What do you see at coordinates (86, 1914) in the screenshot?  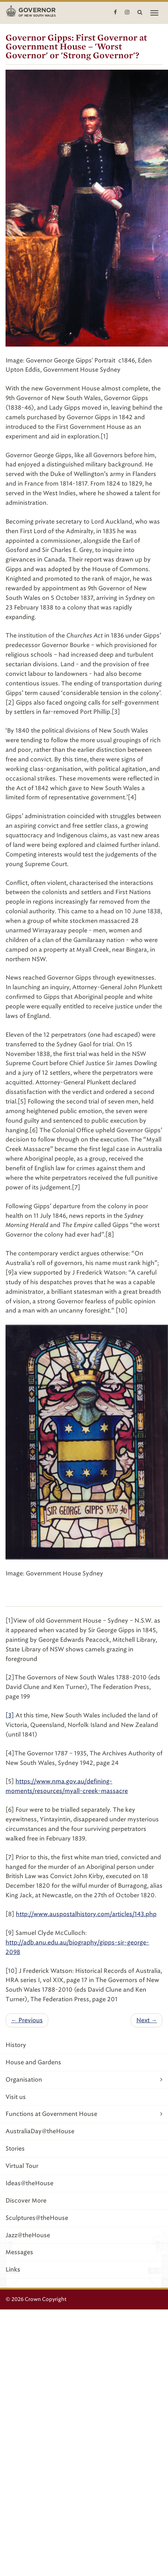 I see `http://www.auspostalhistory.com/articles/143.php` at bounding box center [86, 1914].